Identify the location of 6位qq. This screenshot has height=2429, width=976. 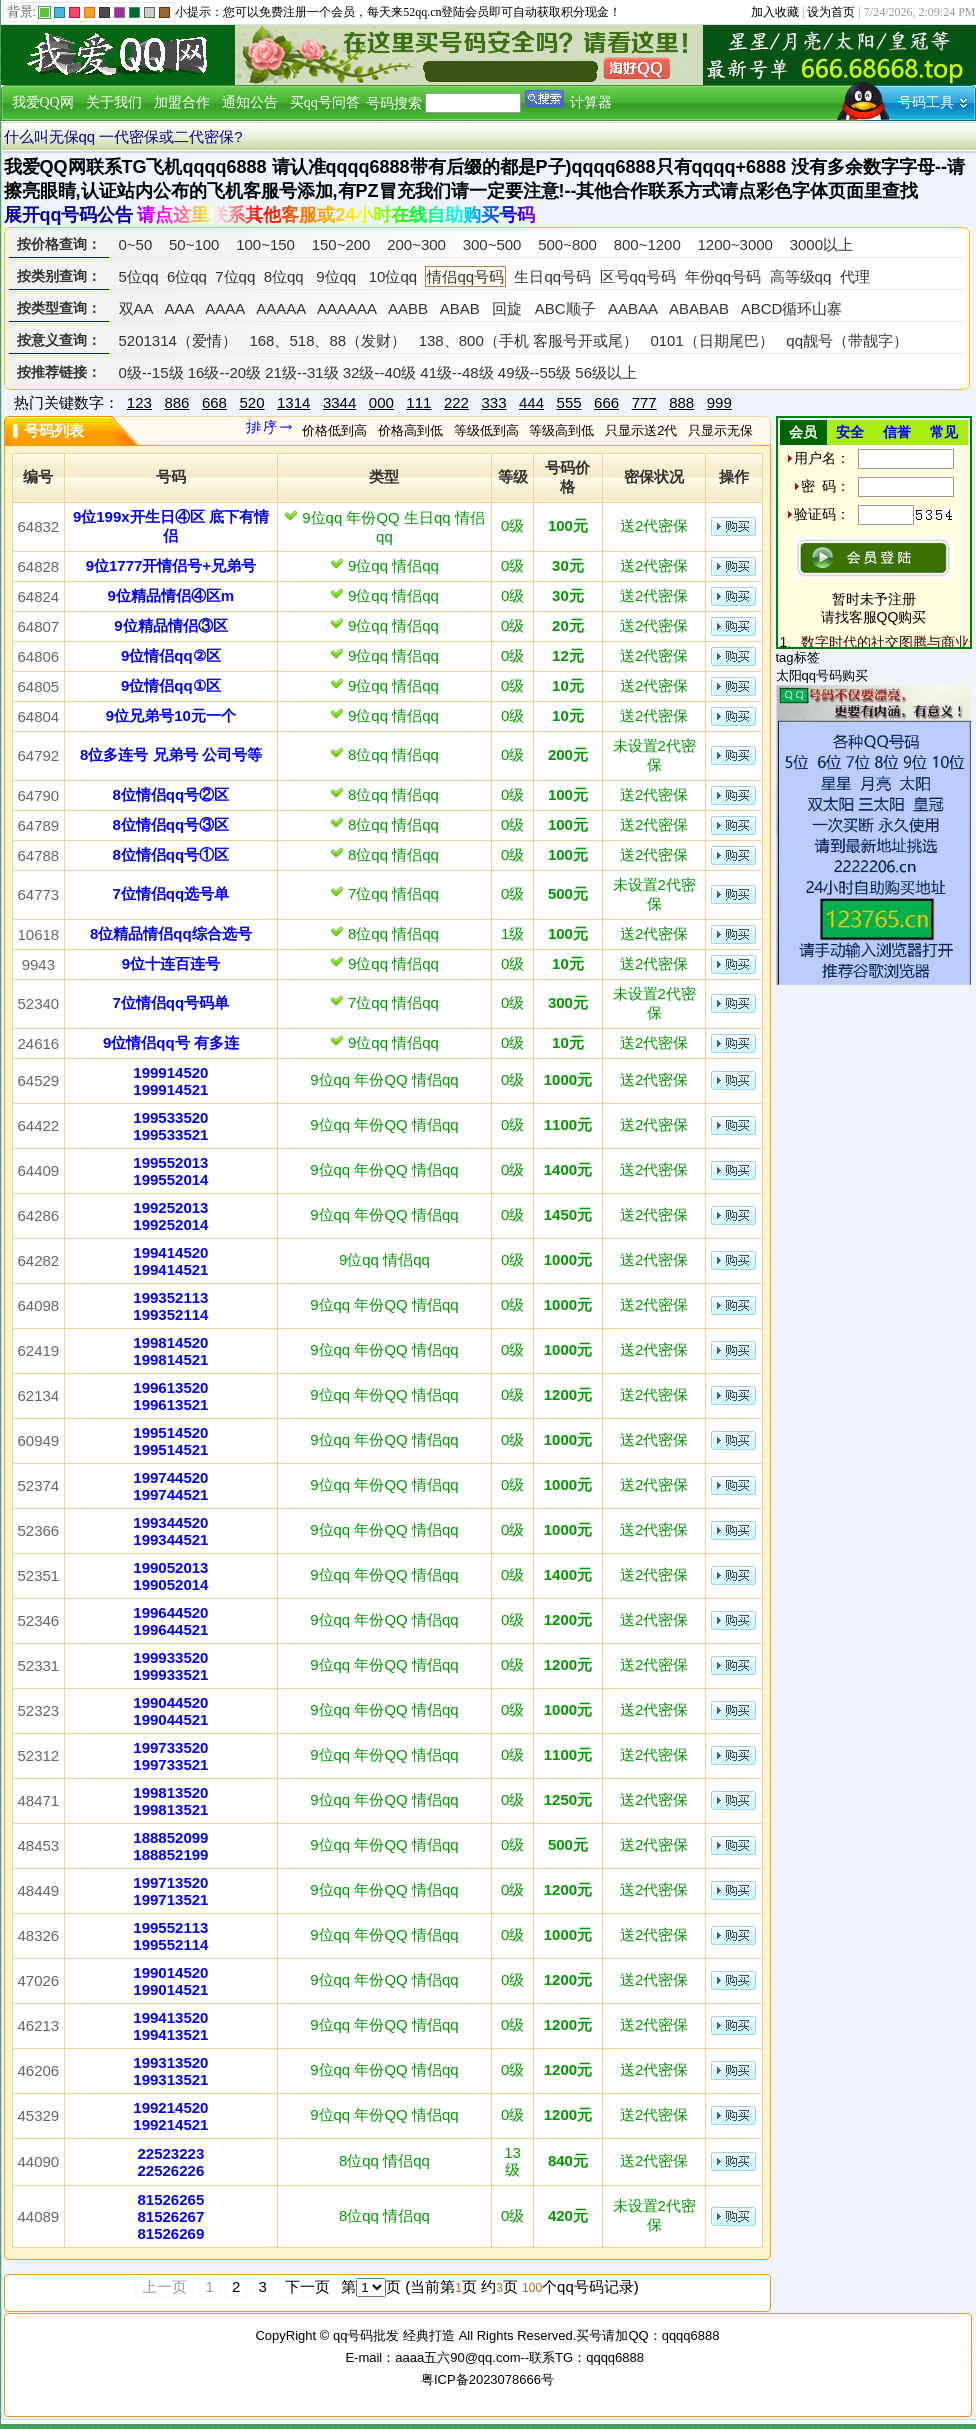
(187, 276).